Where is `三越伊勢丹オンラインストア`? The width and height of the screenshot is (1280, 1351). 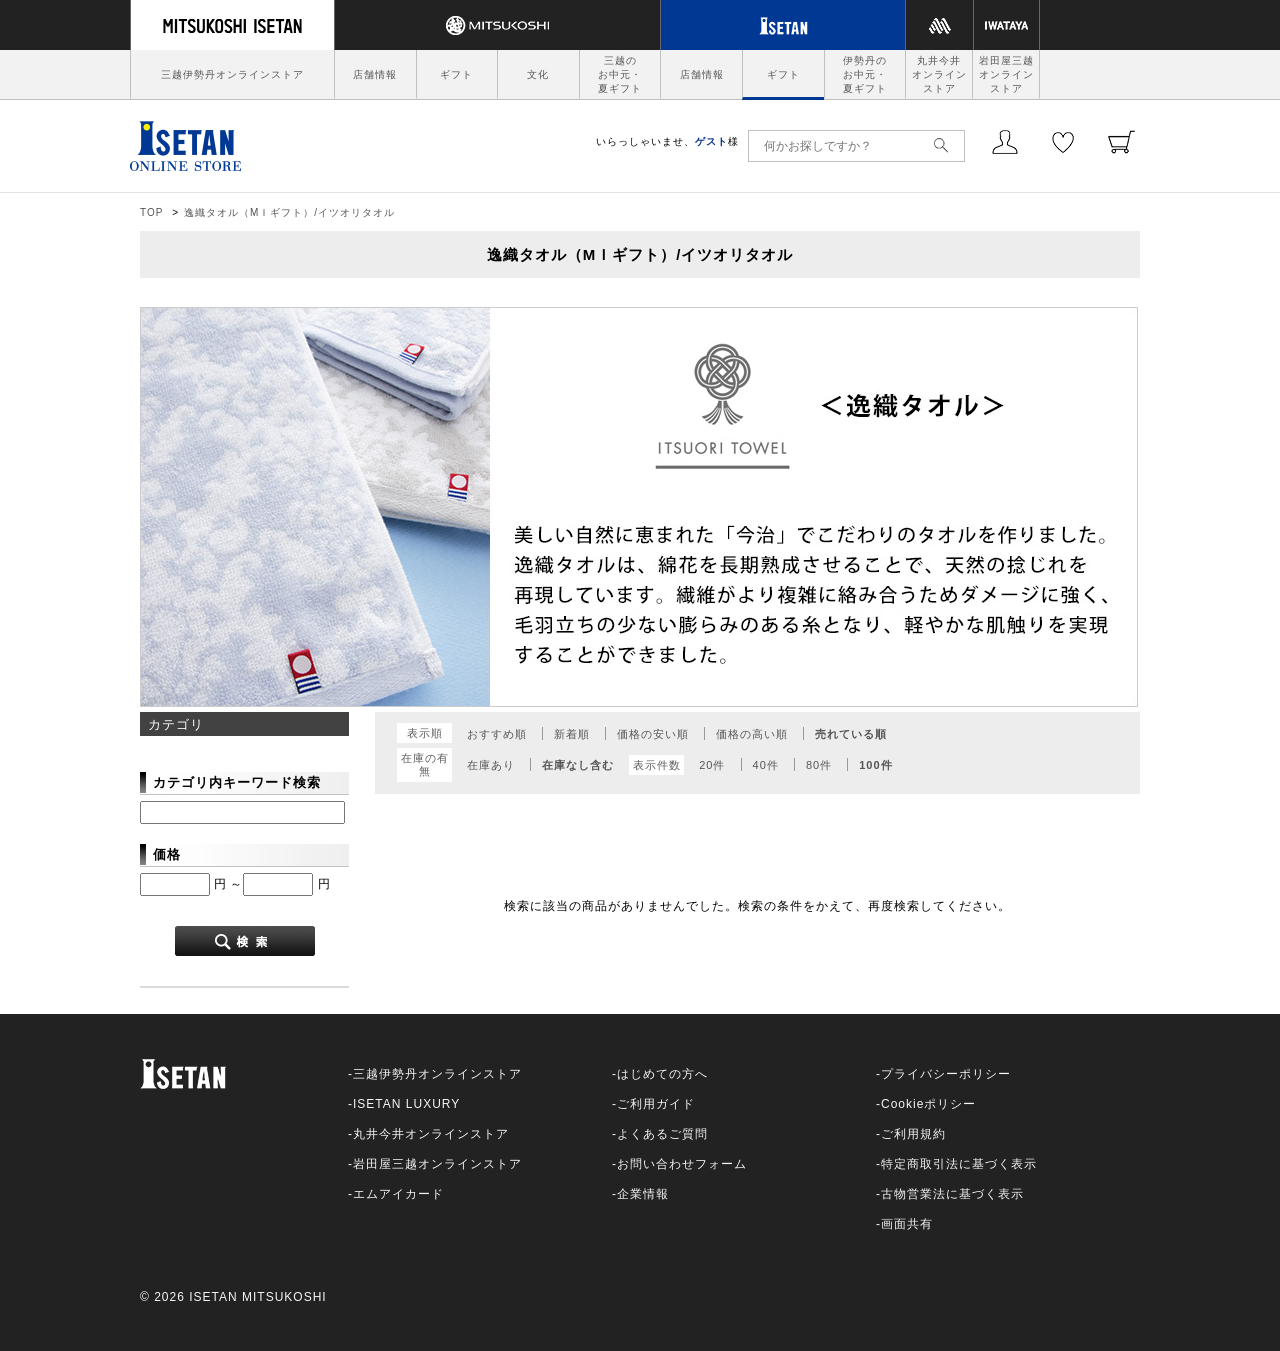 三越伊勢丹オンラインストア is located at coordinates (232, 74).